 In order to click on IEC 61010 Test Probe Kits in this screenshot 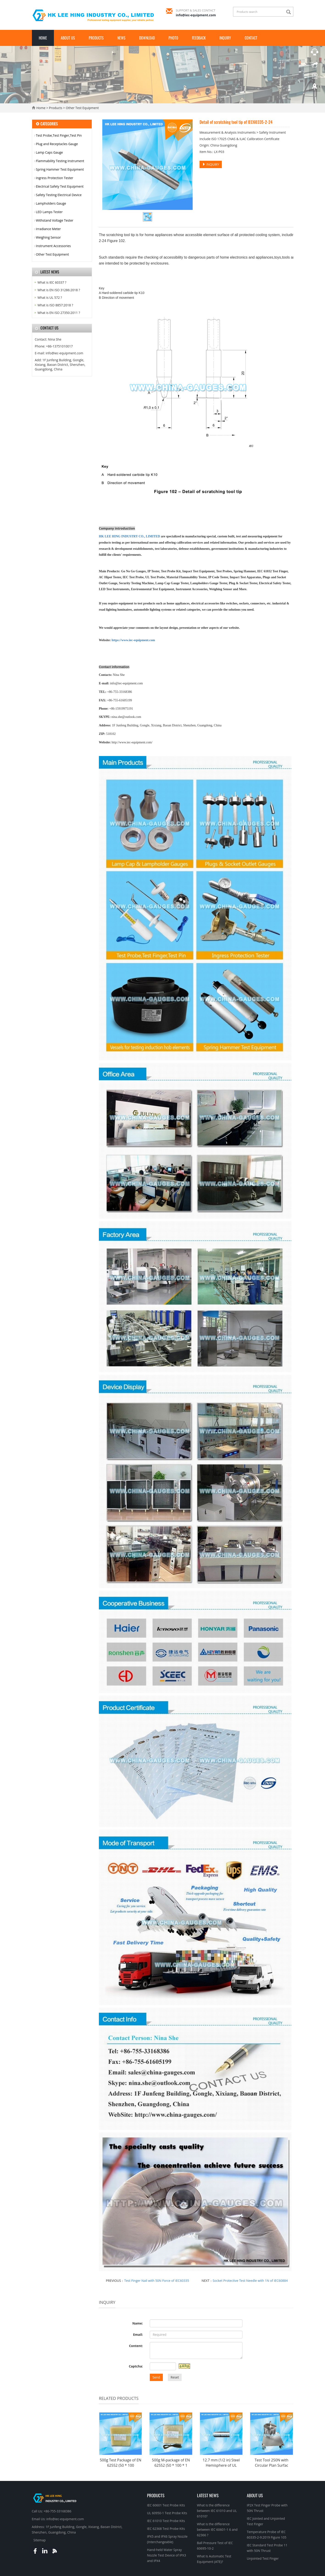, I will do `click(166, 2521)`.